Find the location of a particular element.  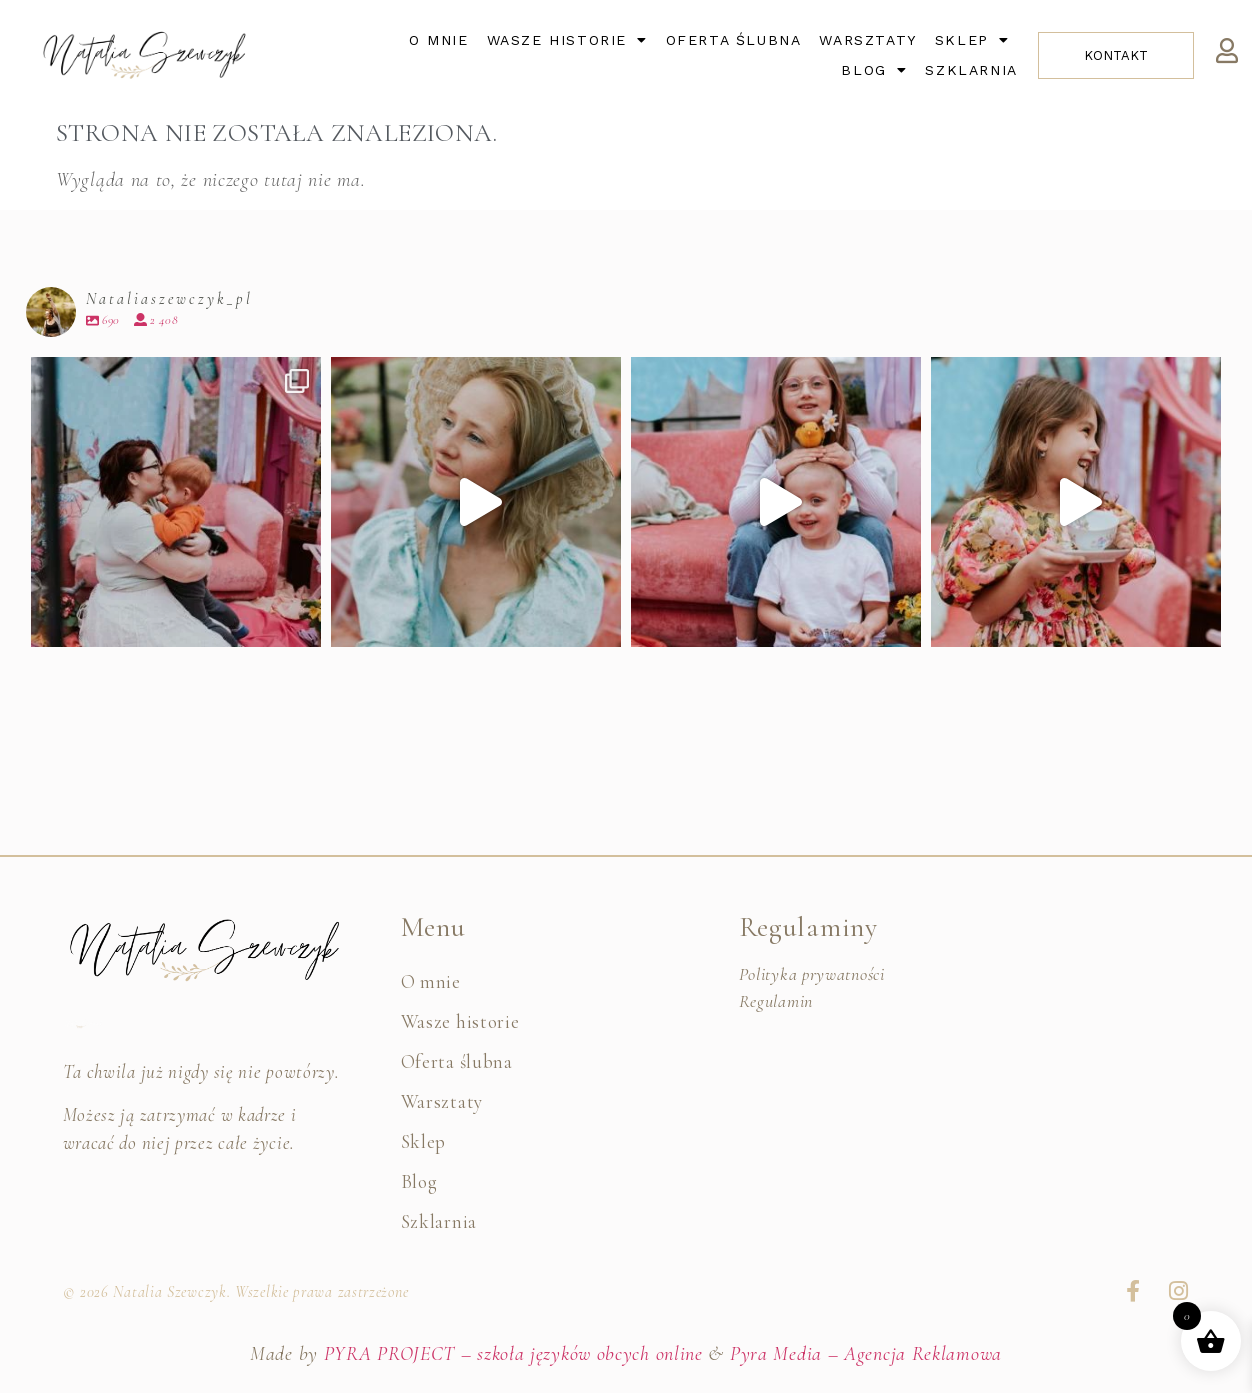

Wasze historie is located at coordinates (567, 40).